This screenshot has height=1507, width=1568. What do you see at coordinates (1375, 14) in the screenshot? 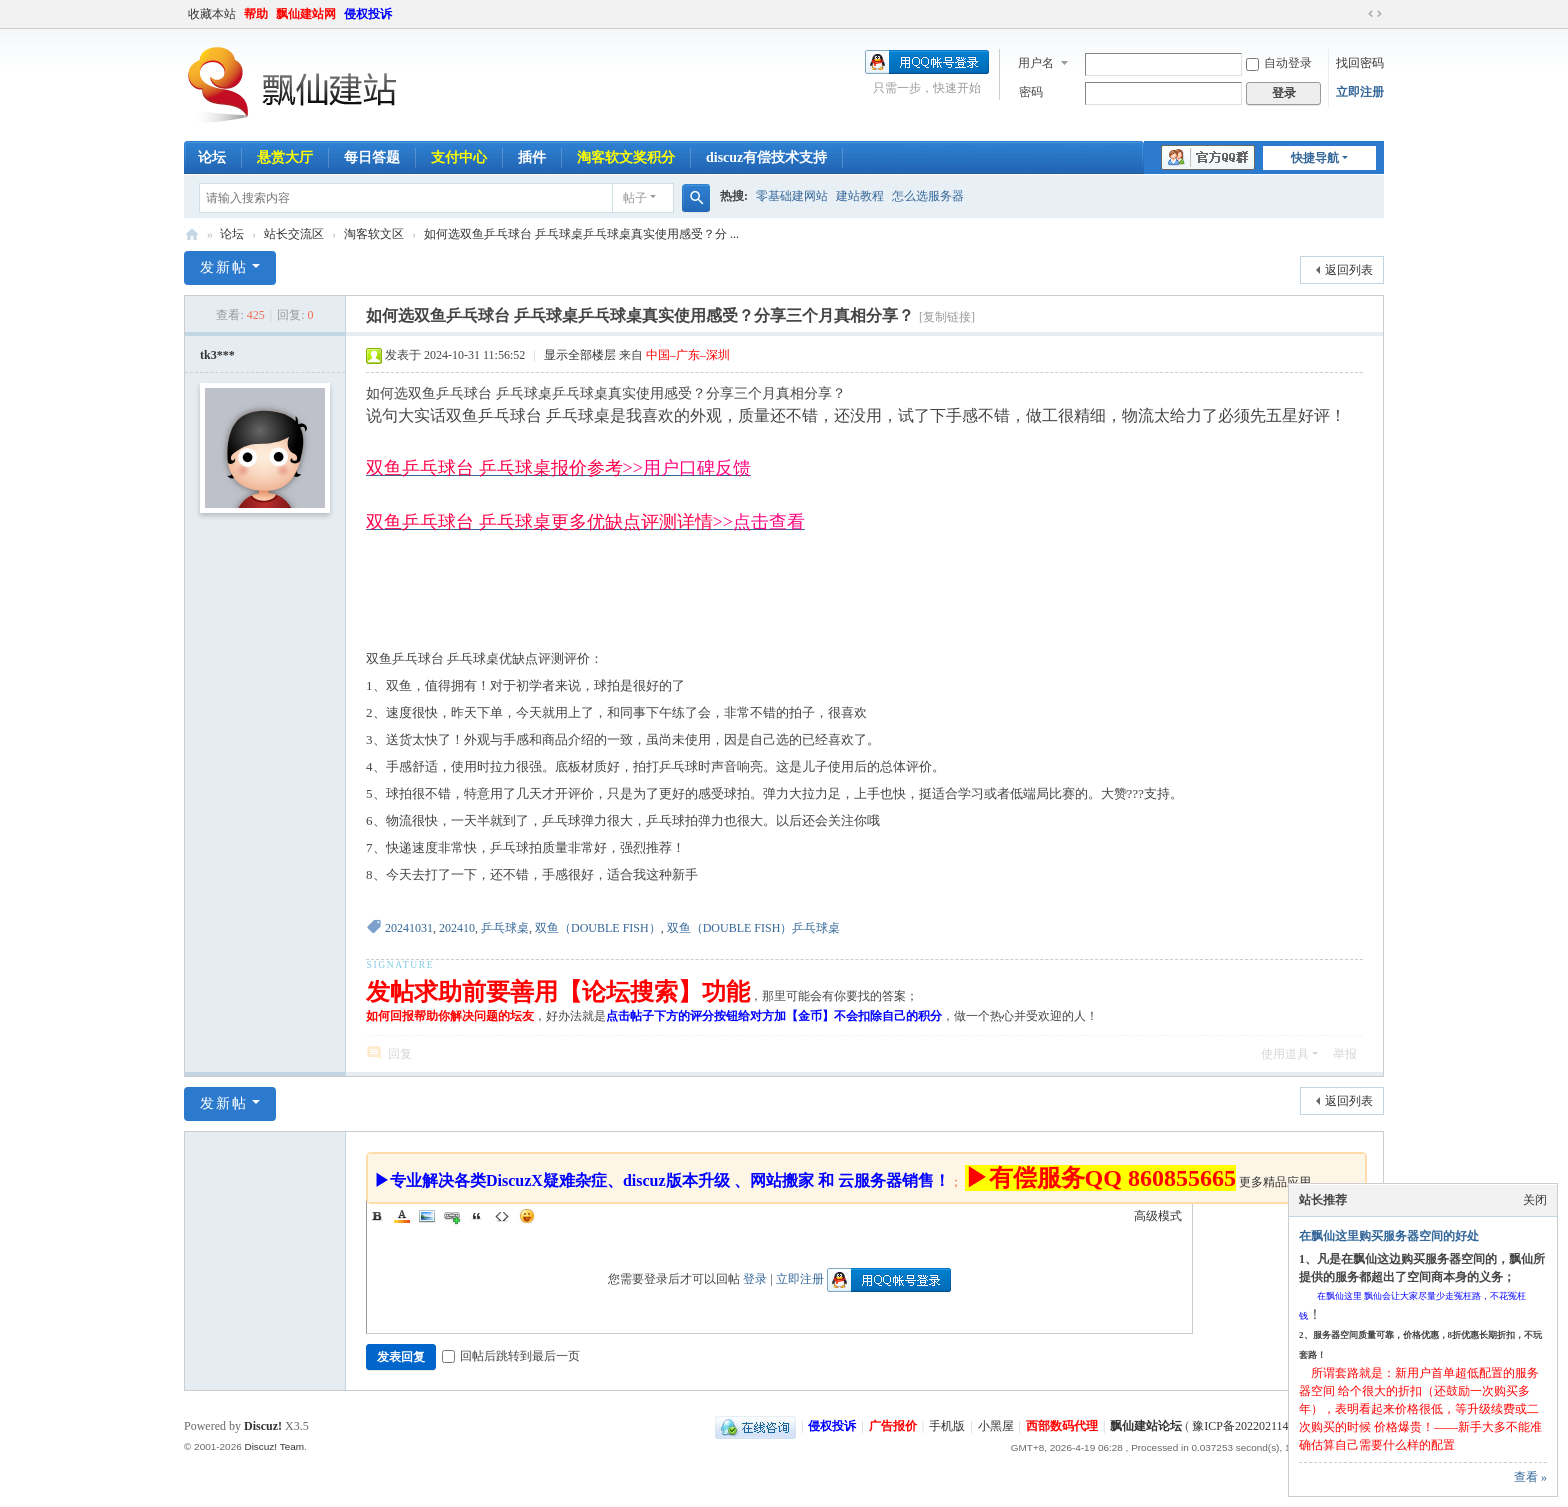
I see `切换到宽版` at bounding box center [1375, 14].